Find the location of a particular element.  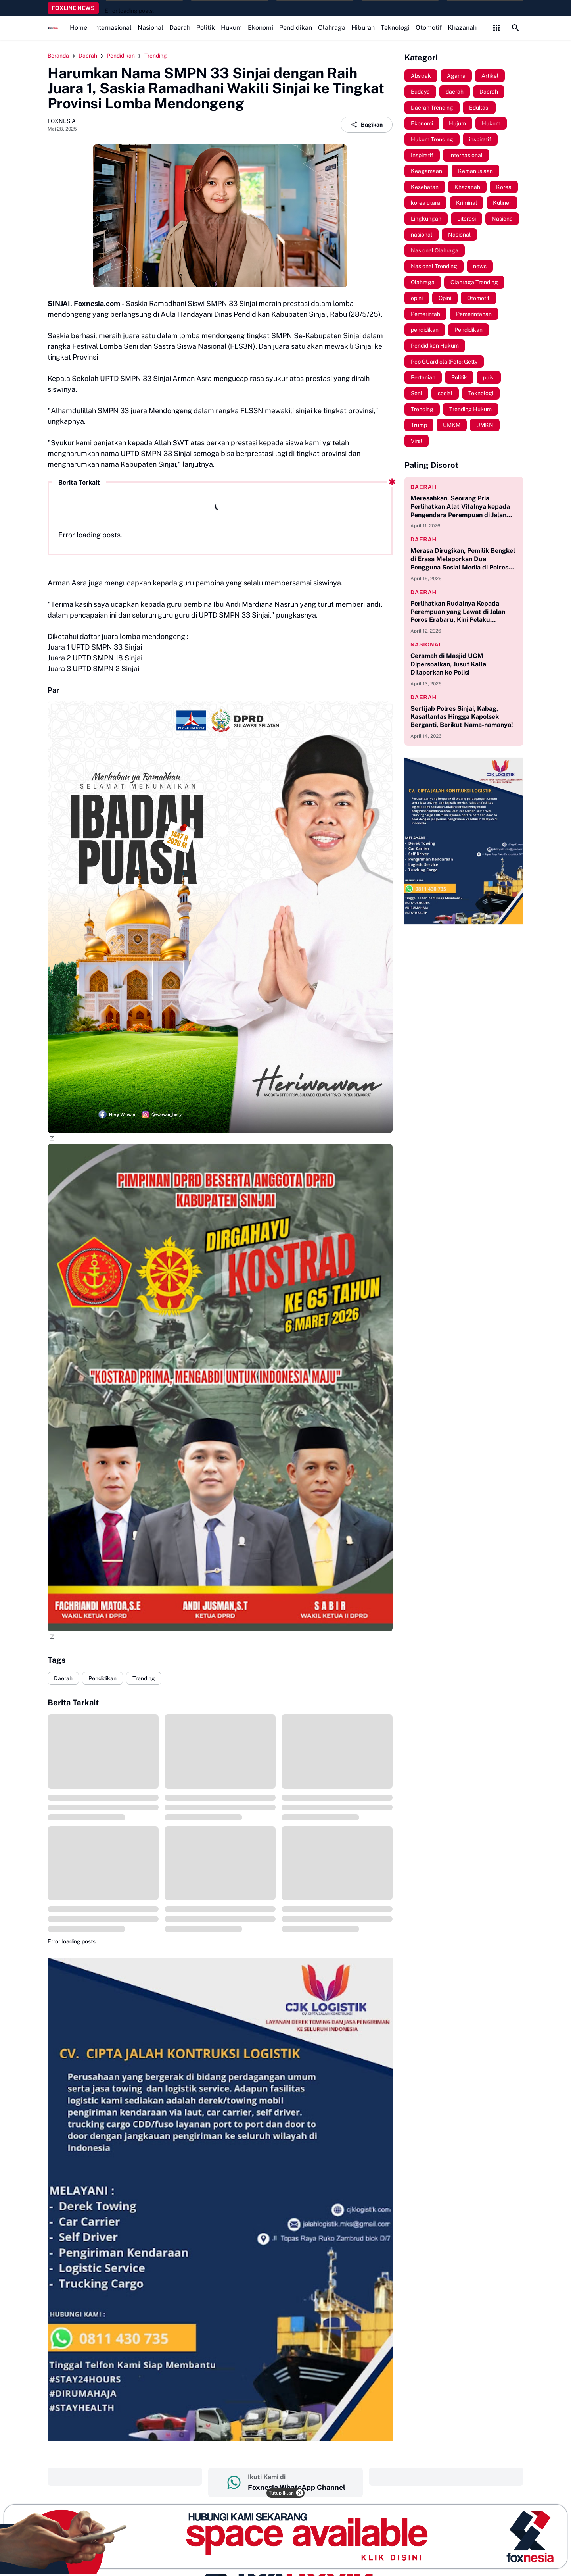

daerah is located at coordinates (423, 487).